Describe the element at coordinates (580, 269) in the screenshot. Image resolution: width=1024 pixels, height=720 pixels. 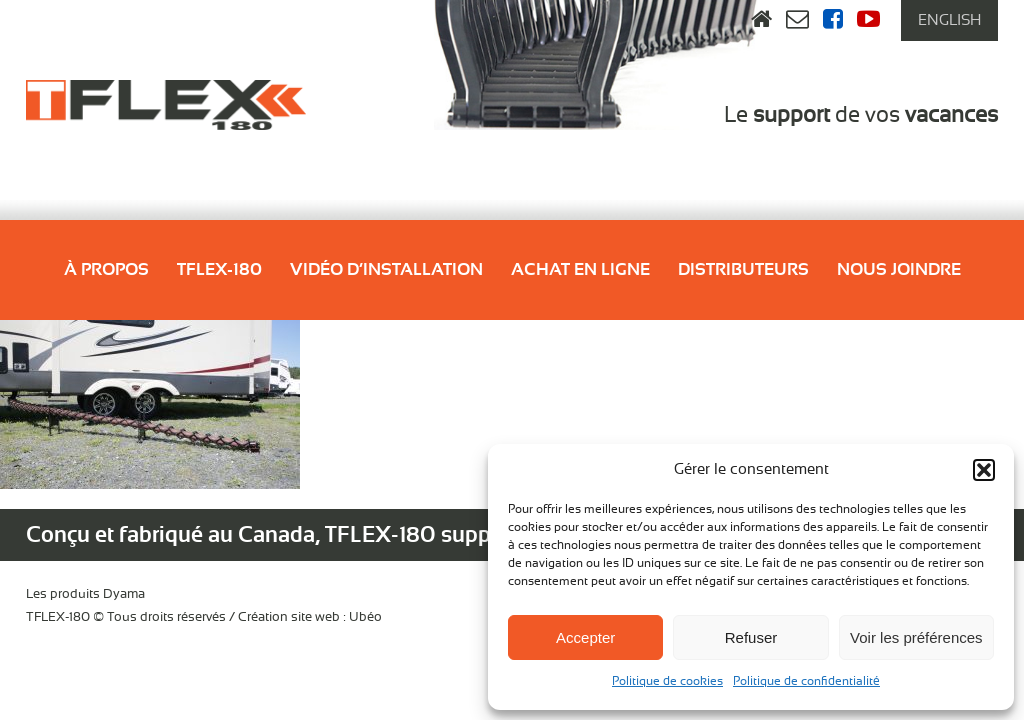
I see `Achat en ligne` at that location.